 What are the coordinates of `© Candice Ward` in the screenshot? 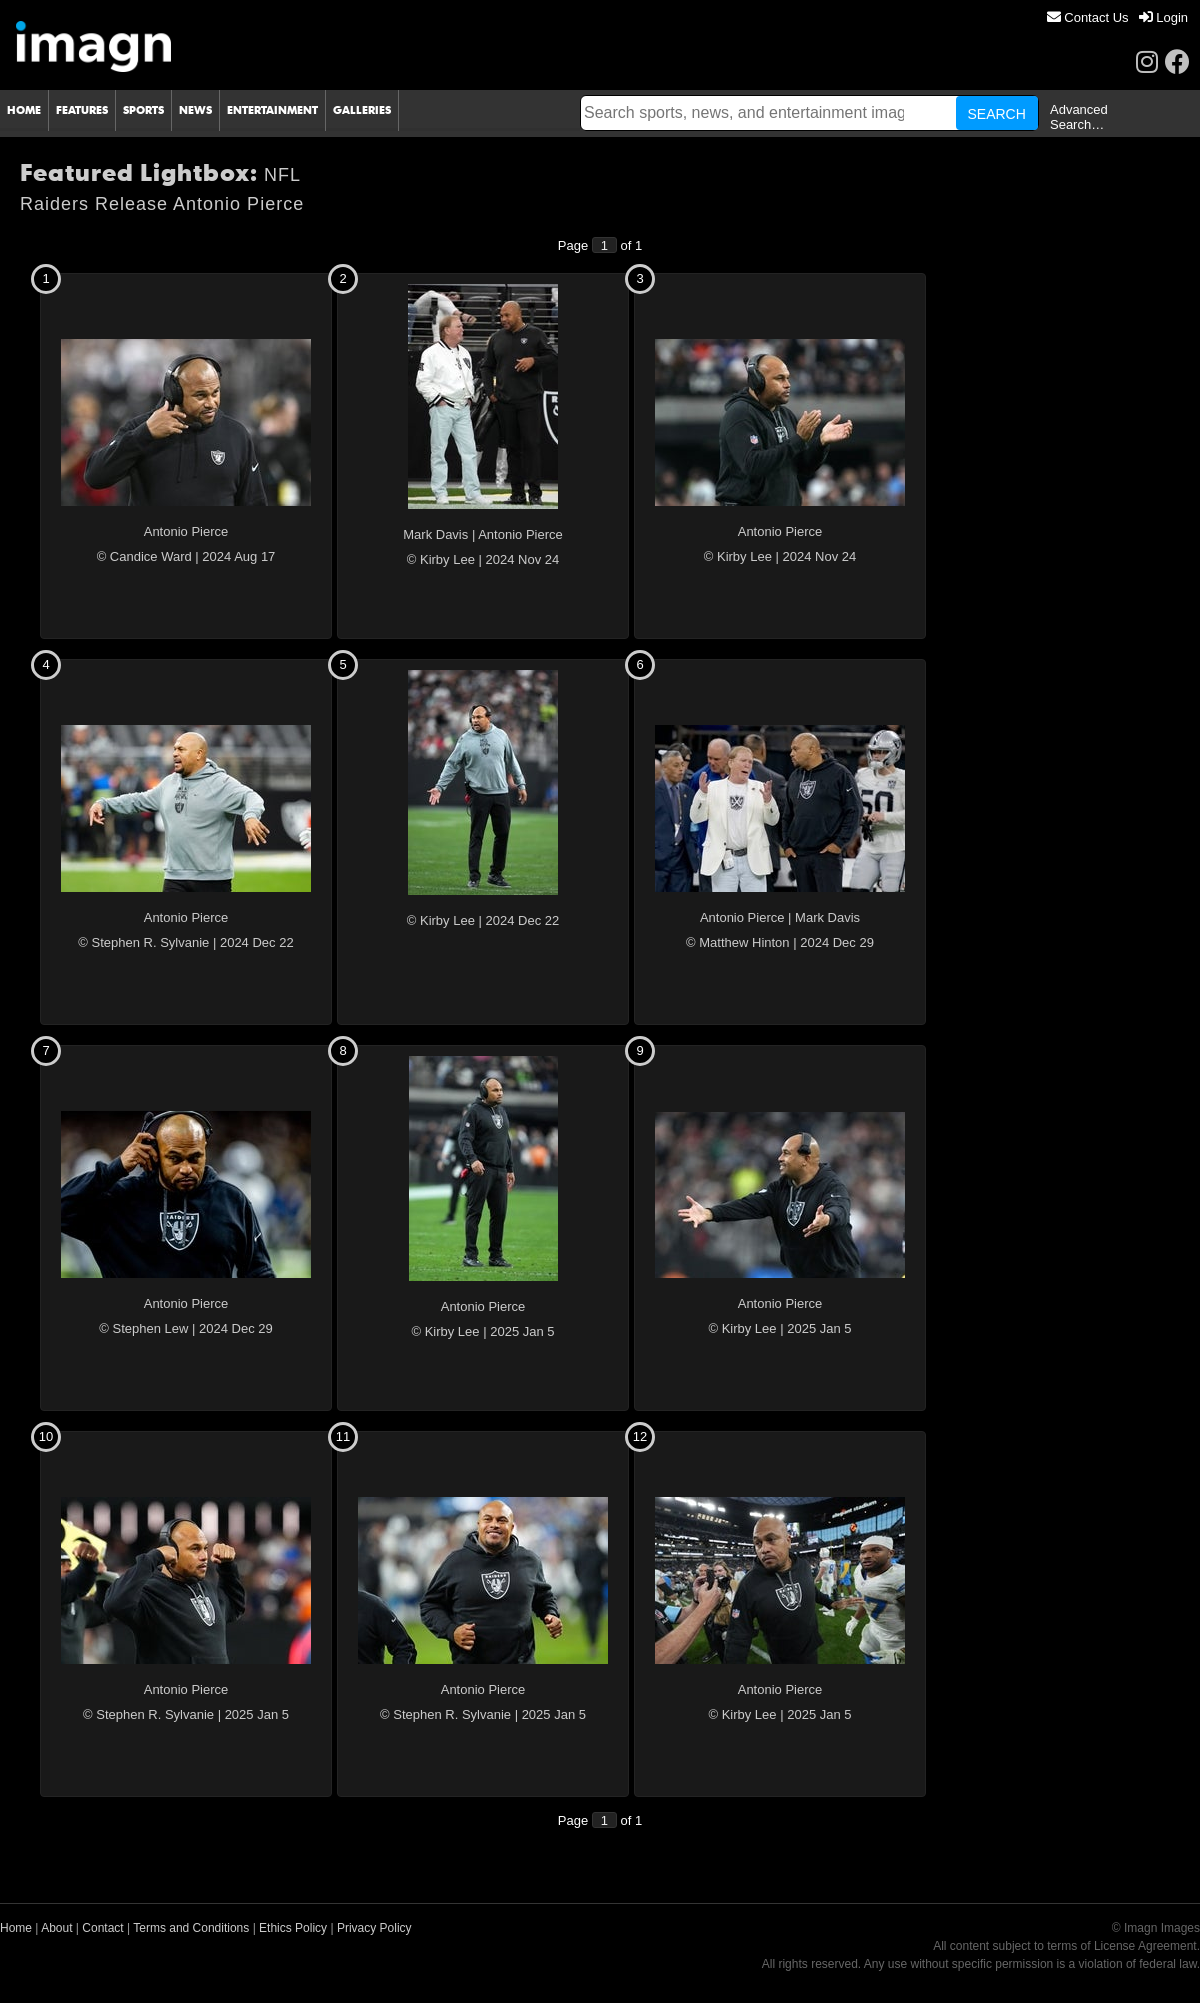 It's located at (144, 556).